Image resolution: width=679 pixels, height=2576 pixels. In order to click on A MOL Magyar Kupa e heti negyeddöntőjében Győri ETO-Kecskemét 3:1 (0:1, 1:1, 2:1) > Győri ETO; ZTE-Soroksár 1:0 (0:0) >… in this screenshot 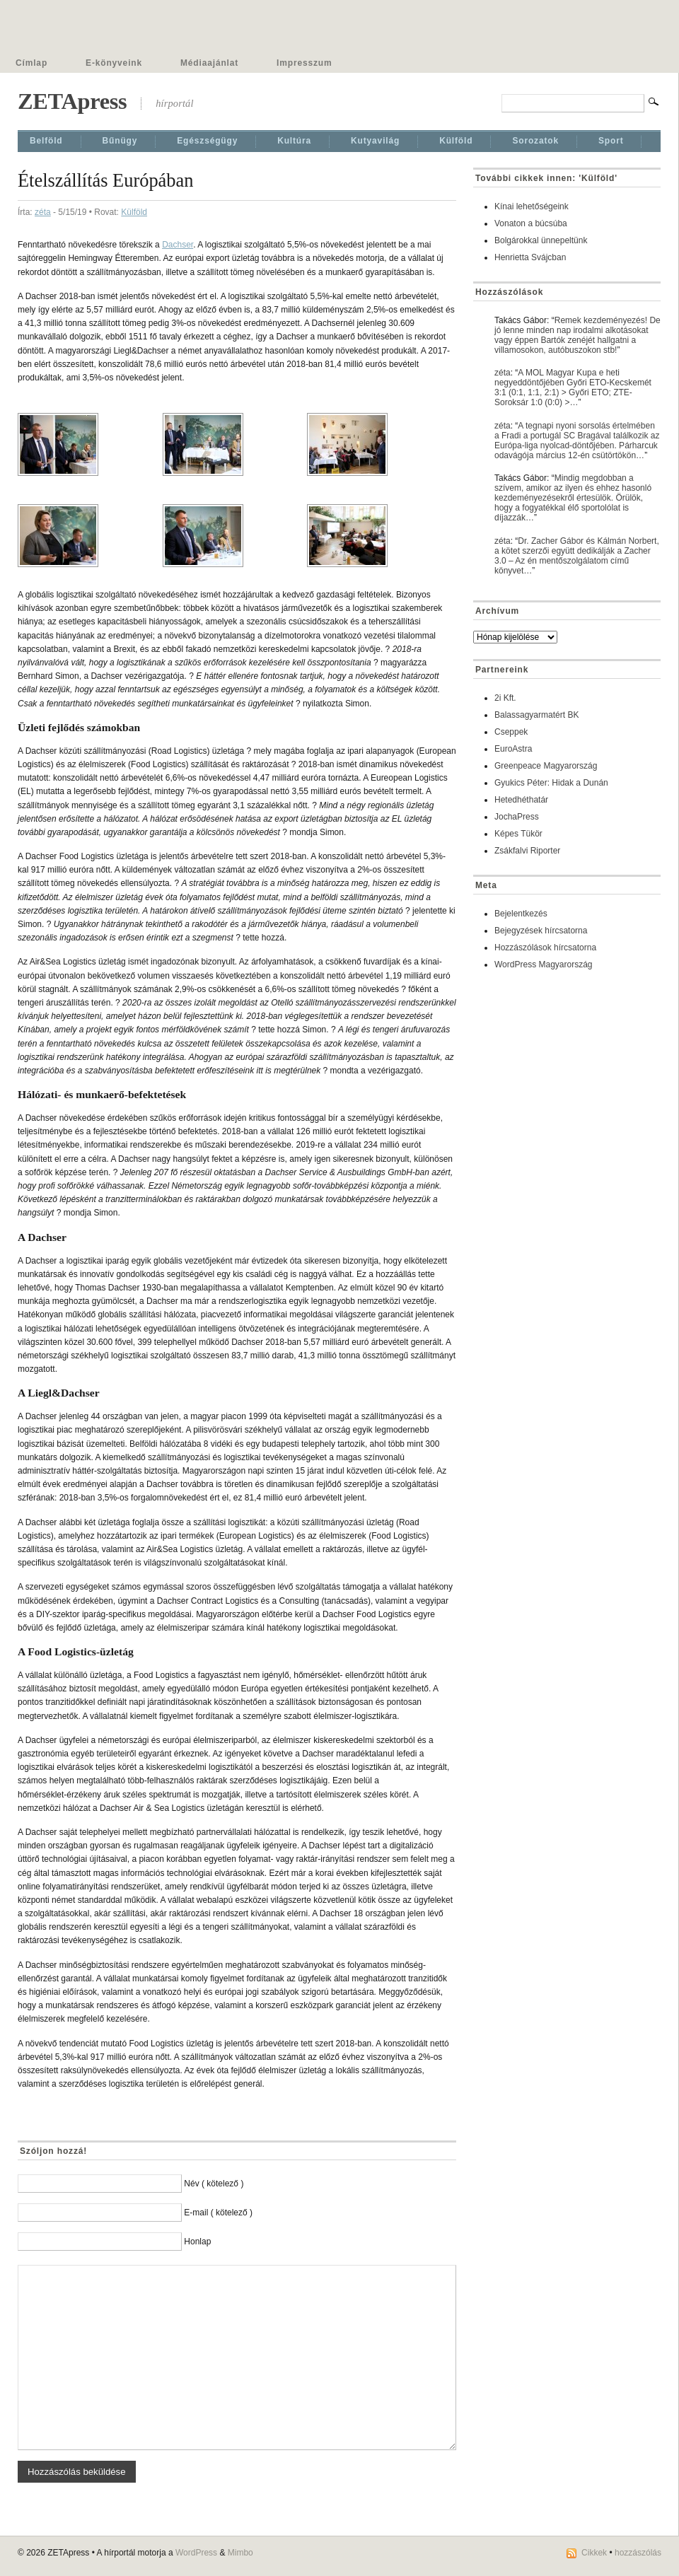, I will do `click(572, 387)`.